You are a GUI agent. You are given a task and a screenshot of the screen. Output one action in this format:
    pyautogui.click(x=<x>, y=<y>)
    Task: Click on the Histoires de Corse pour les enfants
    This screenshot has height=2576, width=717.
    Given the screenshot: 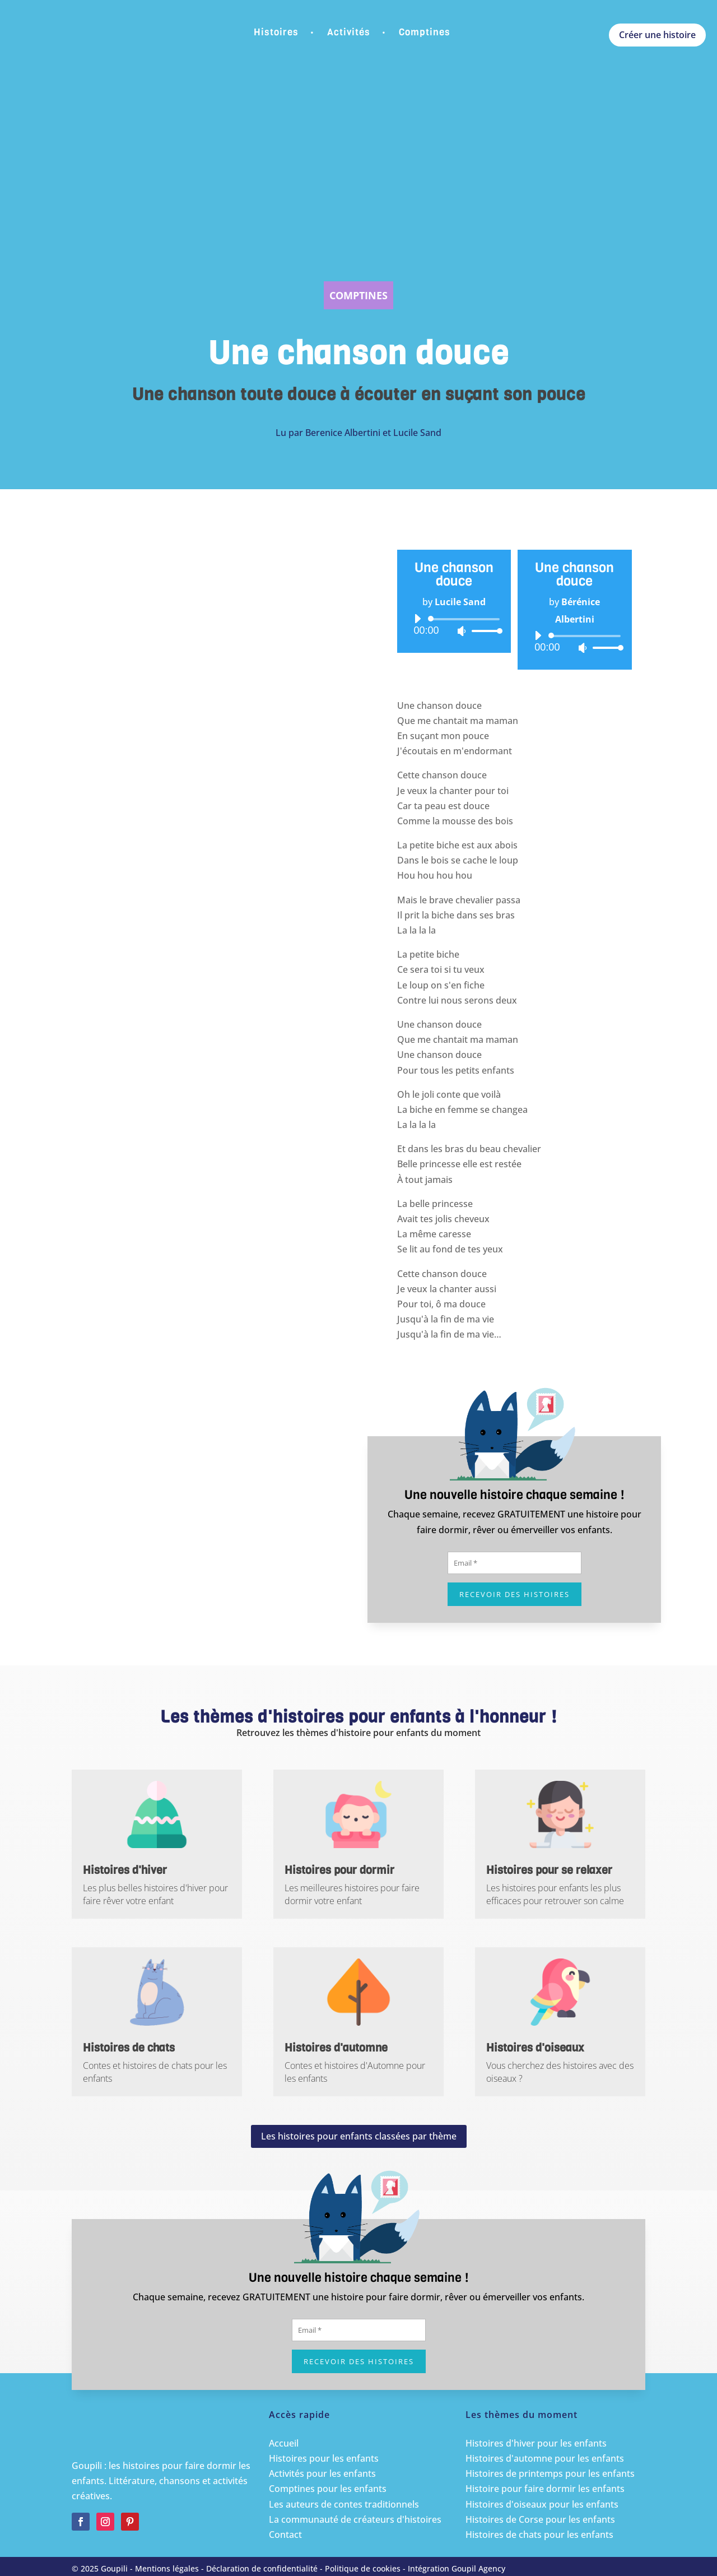 What is the action you would take?
    pyautogui.click(x=540, y=2519)
    